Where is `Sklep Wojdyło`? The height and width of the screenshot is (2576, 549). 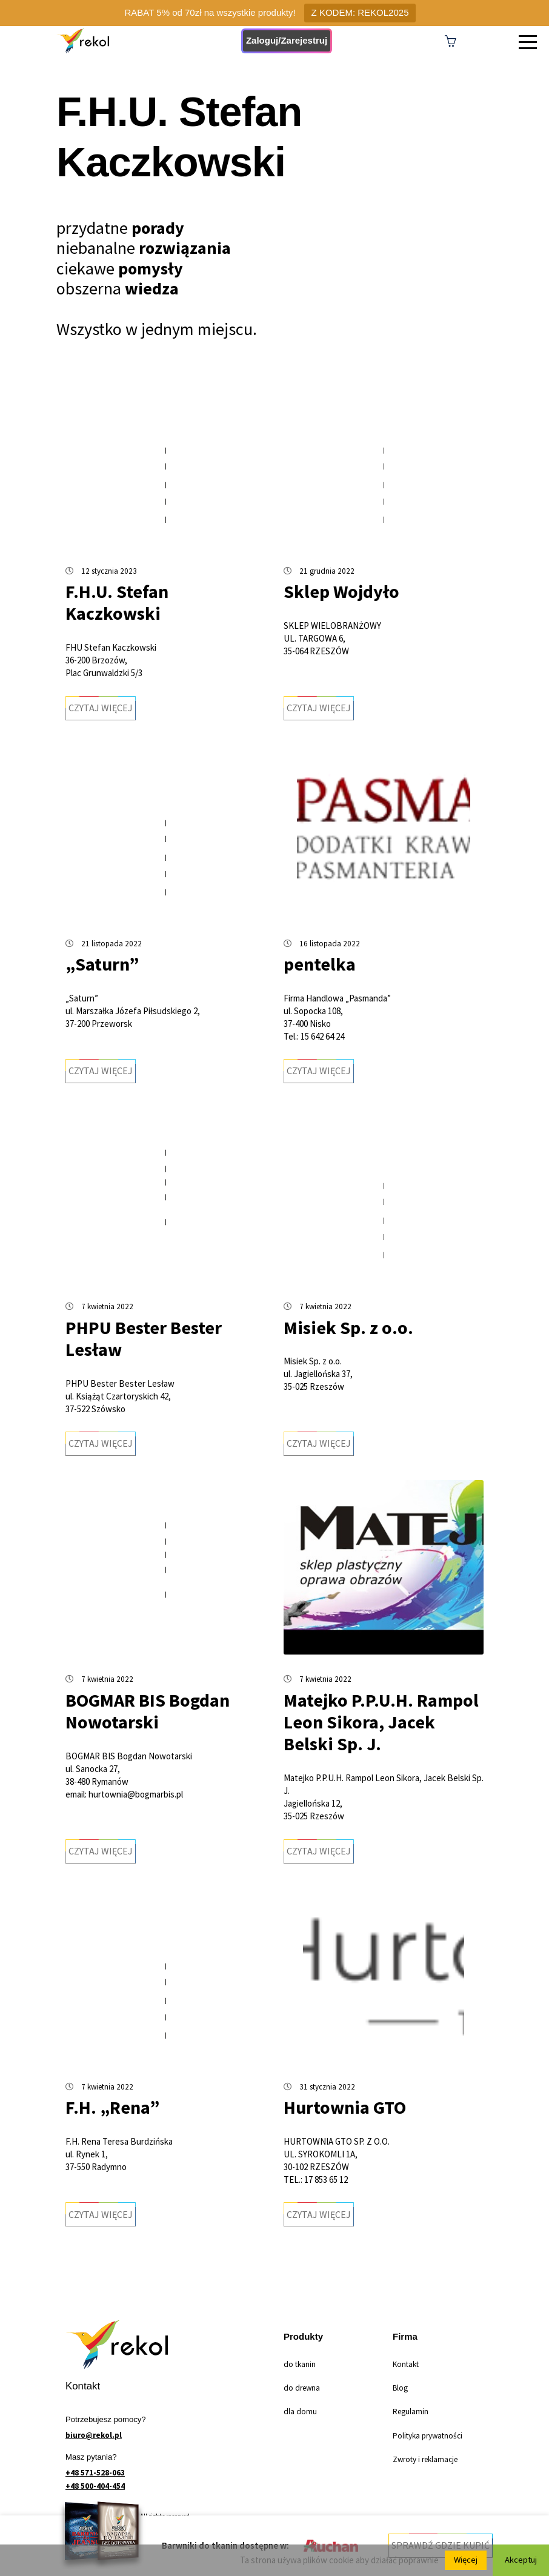 Sklep Wojdyło is located at coordinates (341, 591).